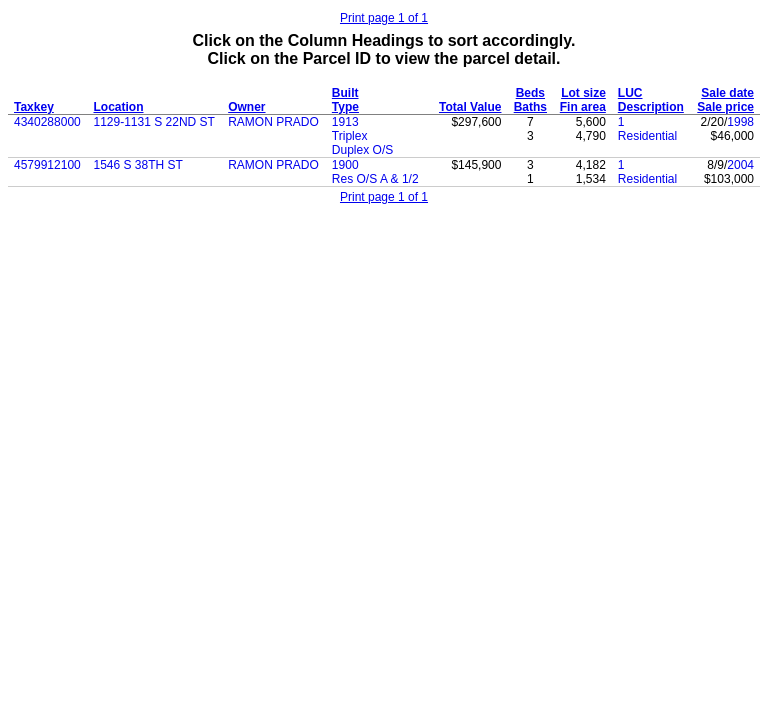 The width and height of the screenshot is (768, 720). What do you see at coordinates (583, 107) in the screenshot?
I see `Fin area` at bounding box center [583, 107].